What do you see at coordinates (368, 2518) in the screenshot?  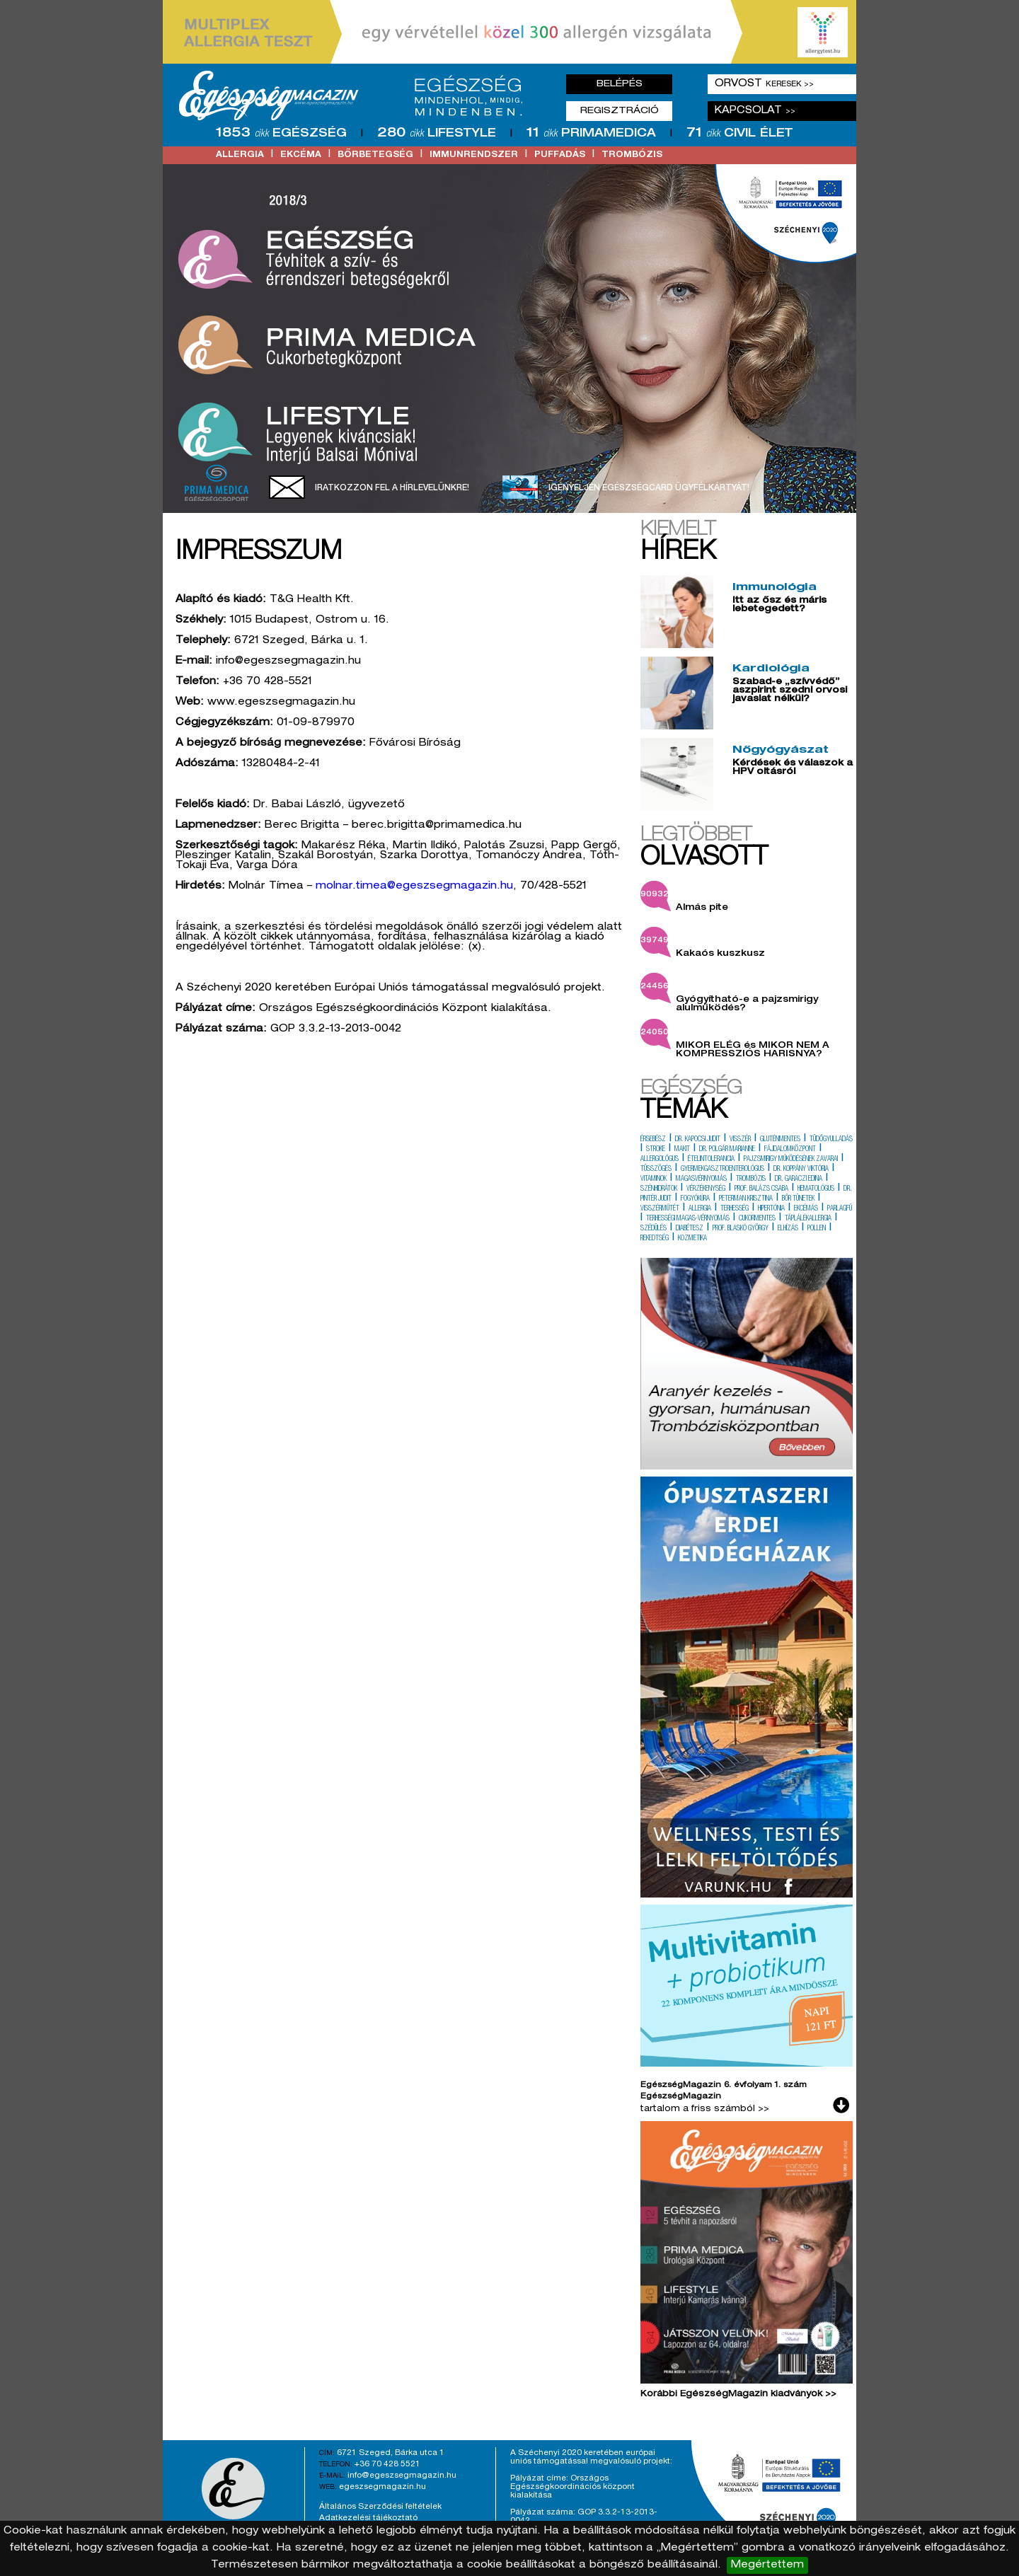 I see `Adatkezelési tájékoztató` at bounding box center [368, 2518].